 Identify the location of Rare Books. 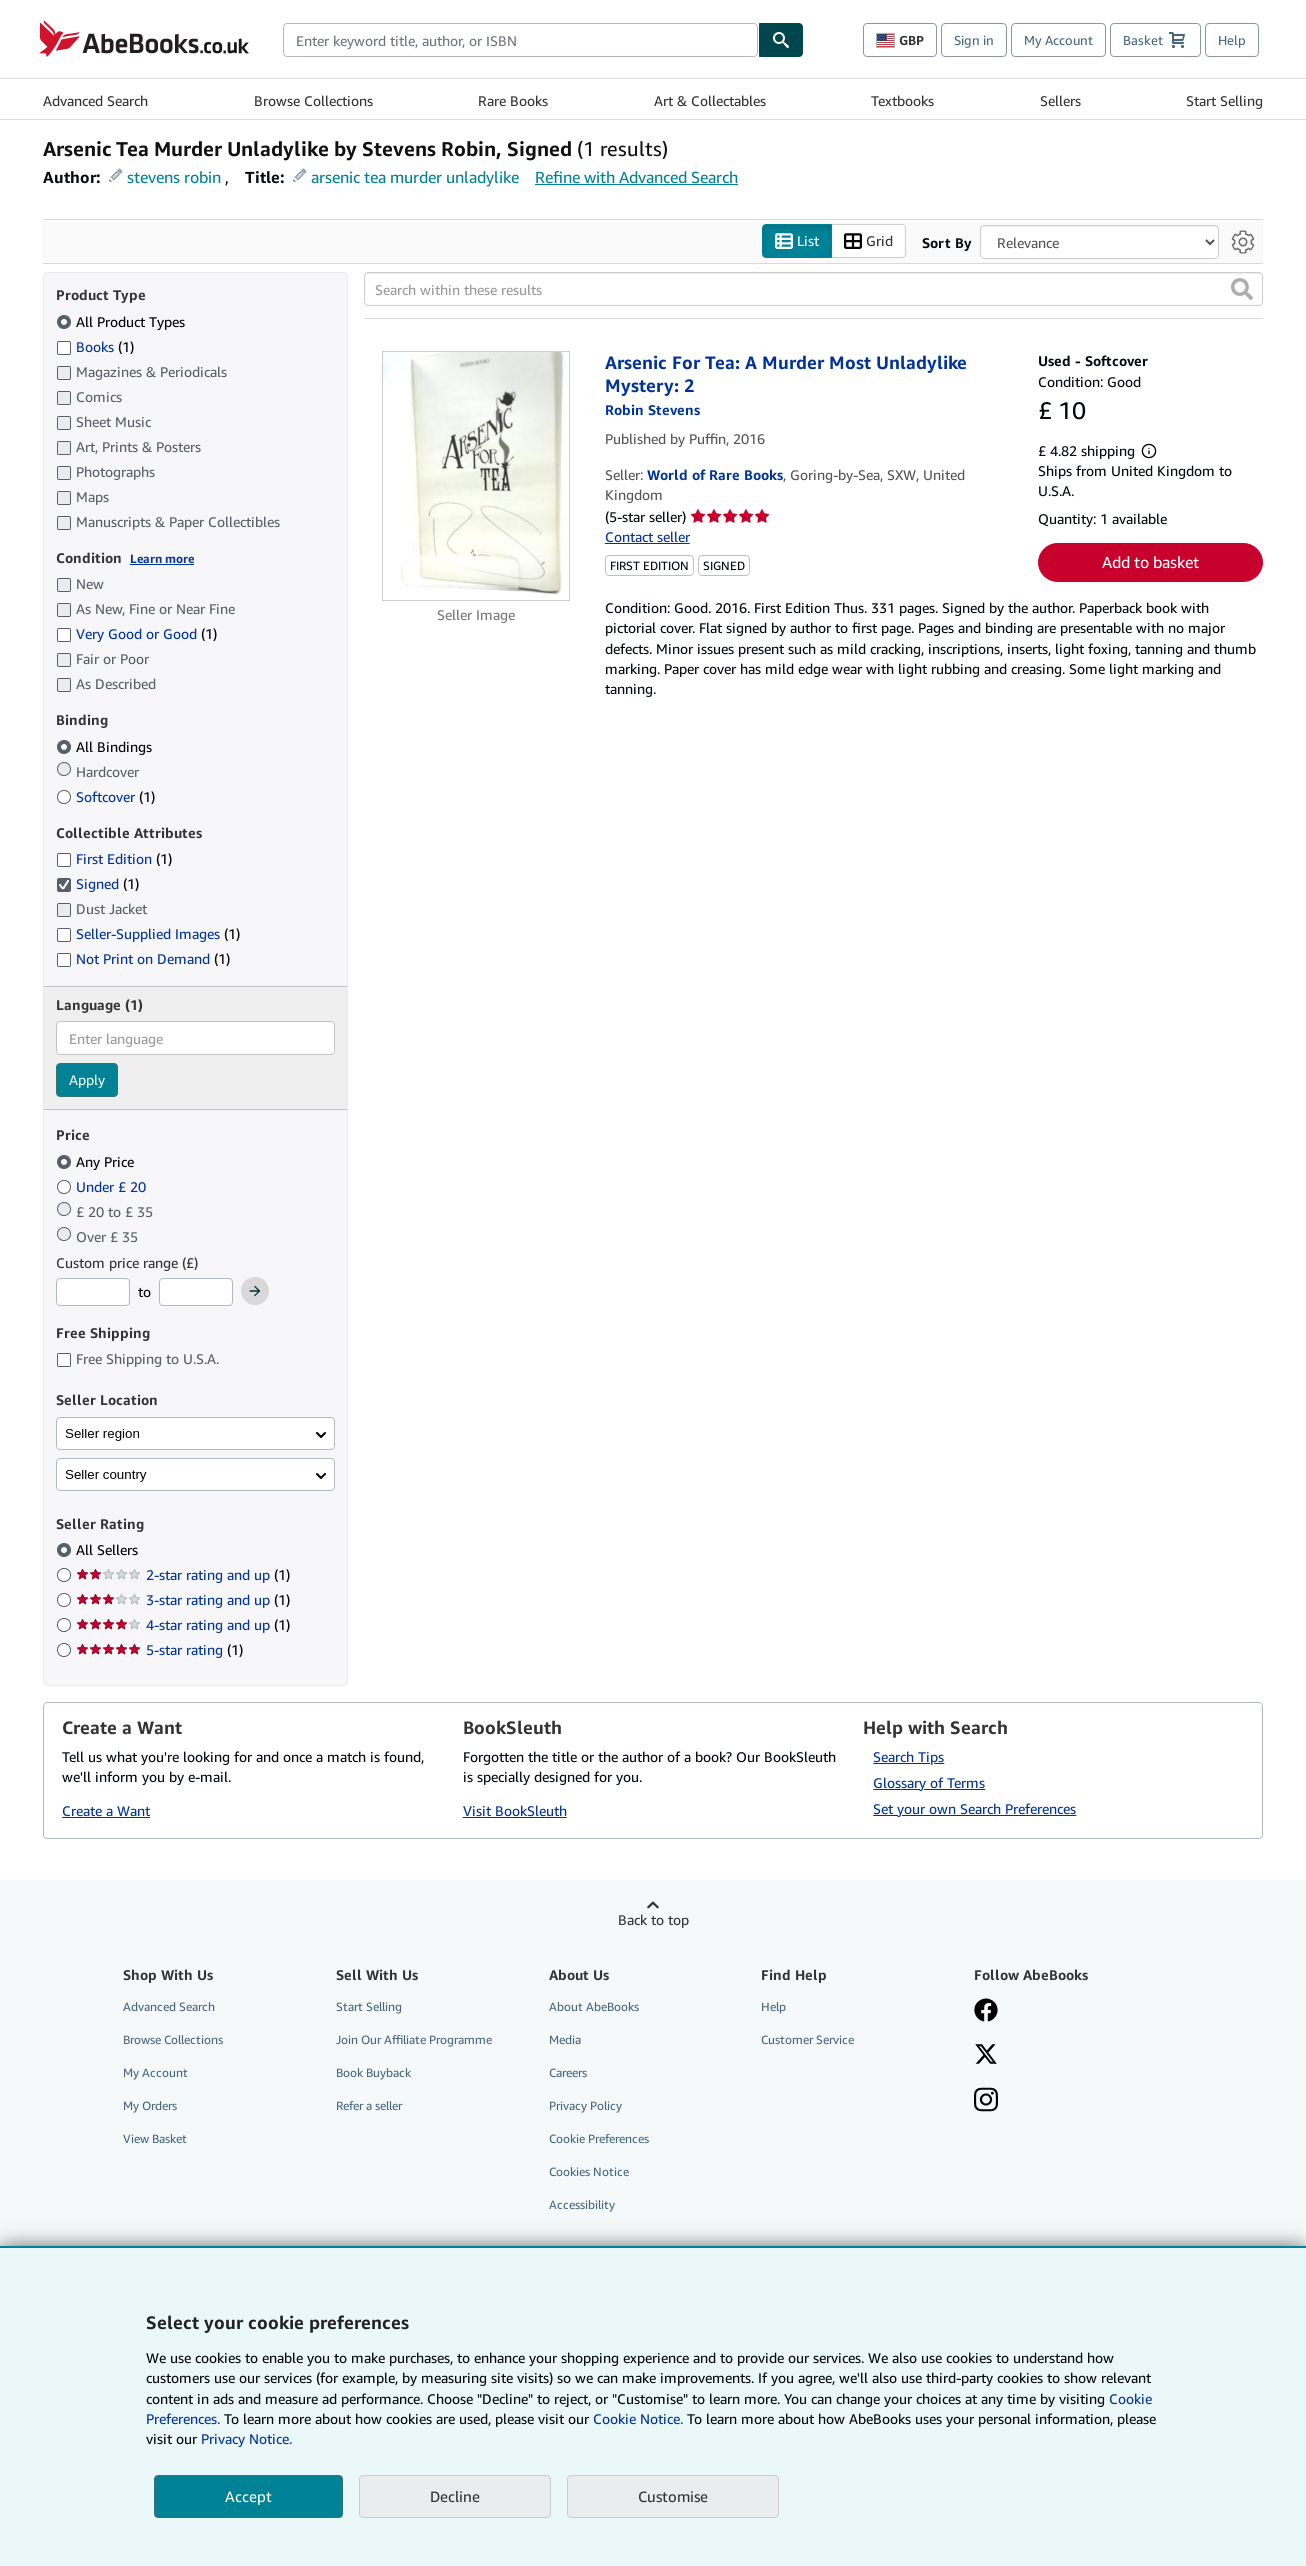
(513, 100).